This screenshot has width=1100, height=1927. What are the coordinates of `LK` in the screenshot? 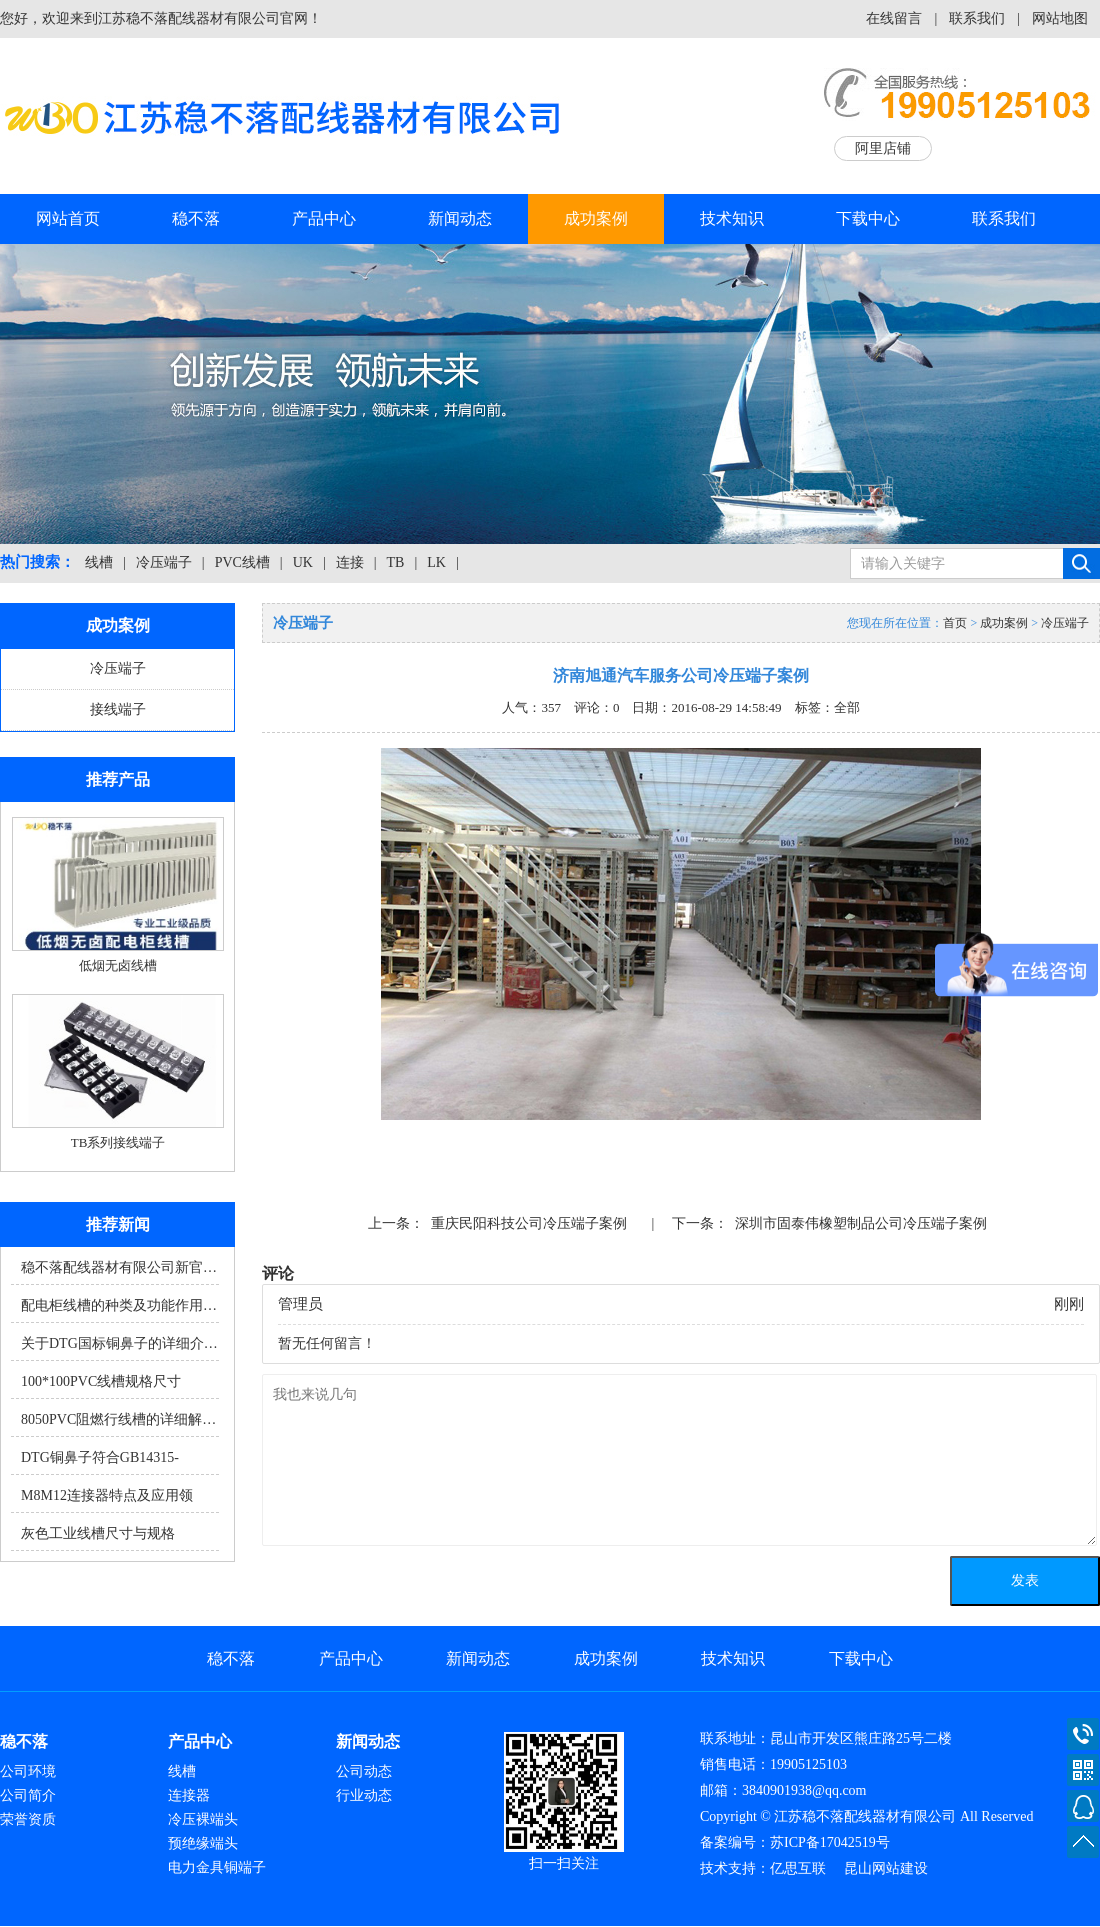 It's located at (436, 562).